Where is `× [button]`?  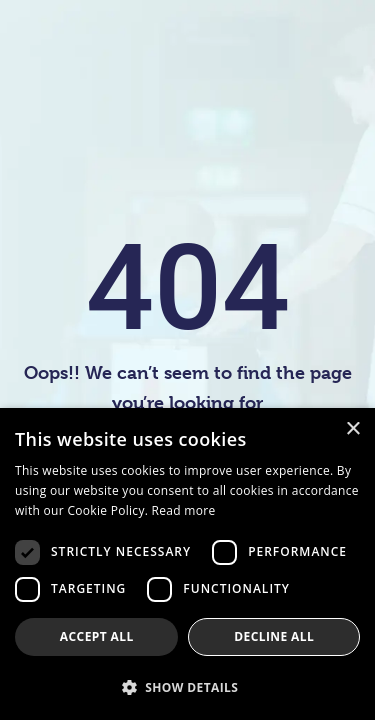
× [button] is located at coordinates (352, 429).